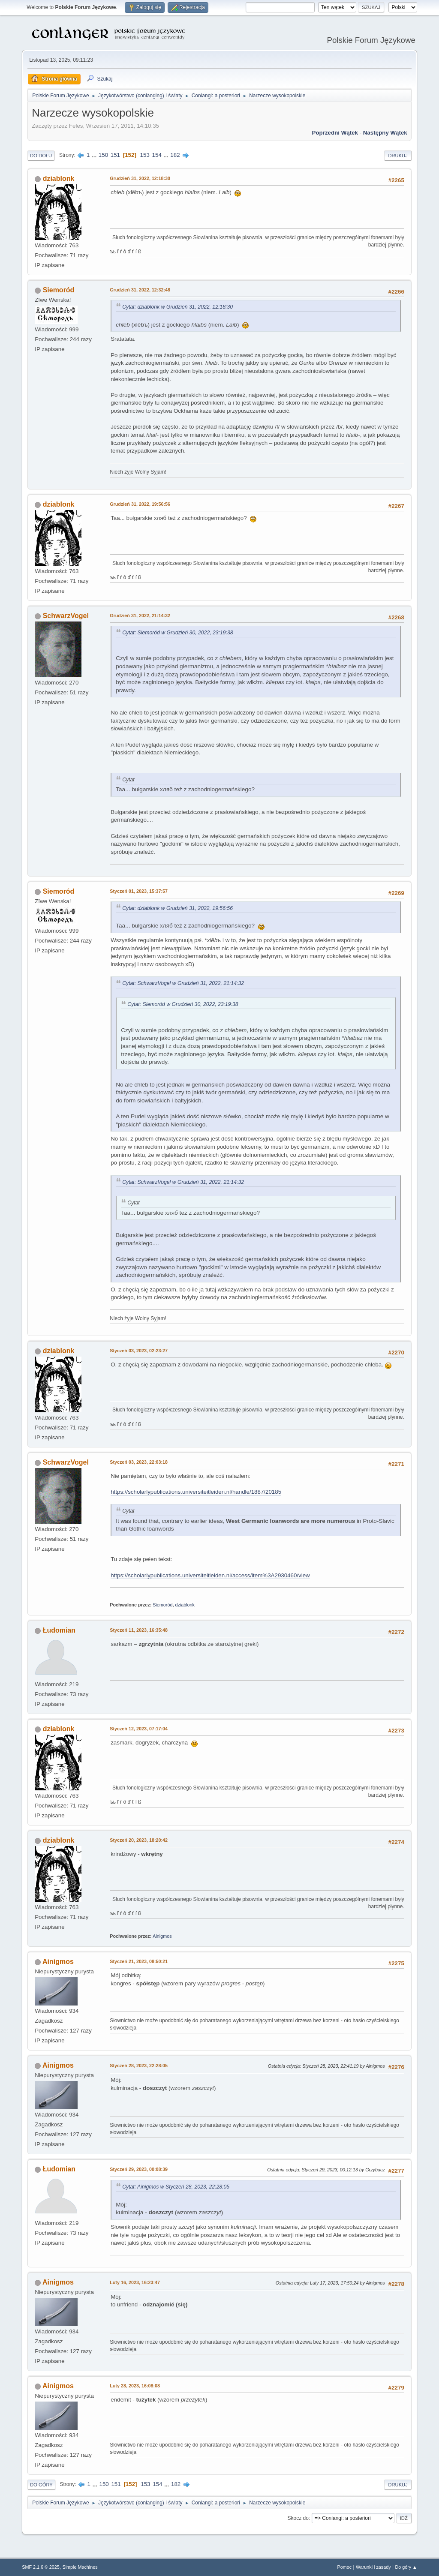 This screenshot has width=439, height=2576. Describe the element at coordinates (157, 155) in the screenshot. I see `154` at that location.